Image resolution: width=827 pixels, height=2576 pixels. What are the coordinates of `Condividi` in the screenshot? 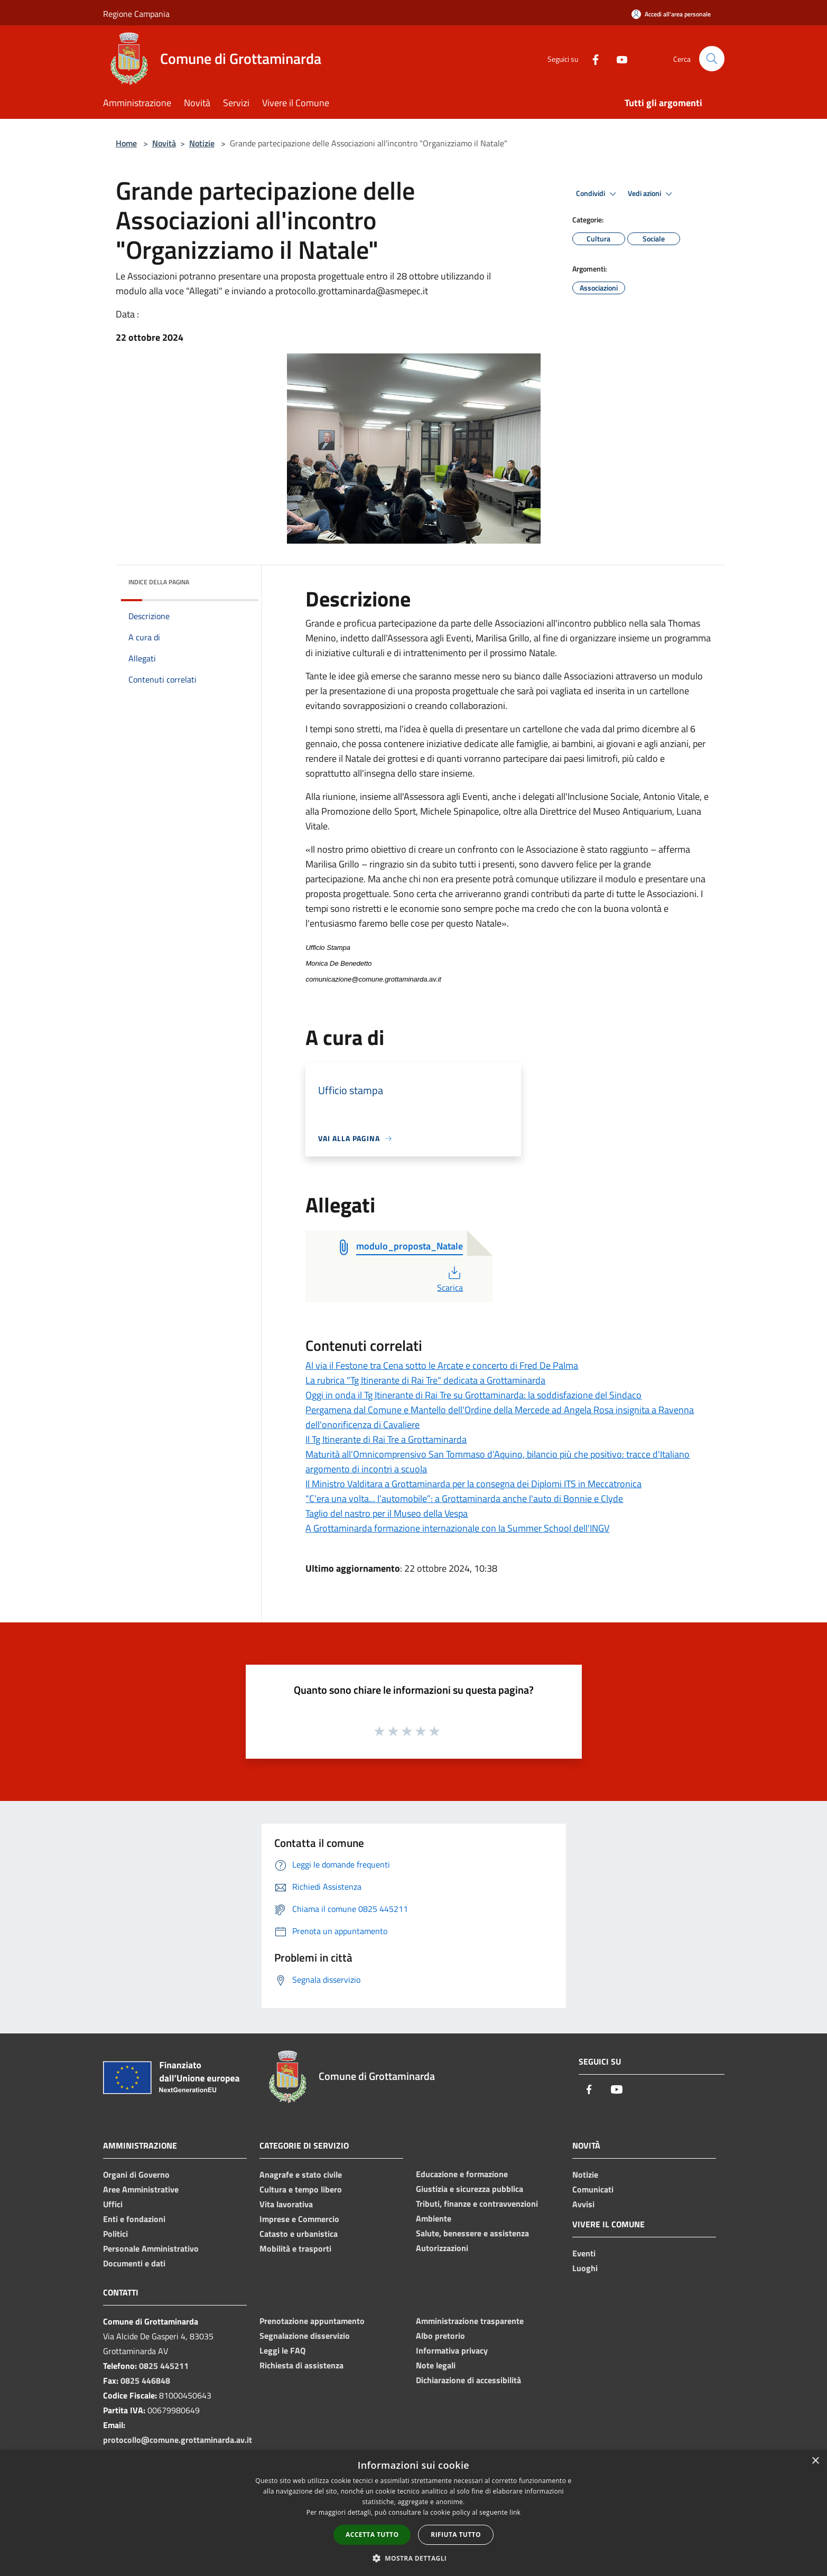 It's located at (597, 194).